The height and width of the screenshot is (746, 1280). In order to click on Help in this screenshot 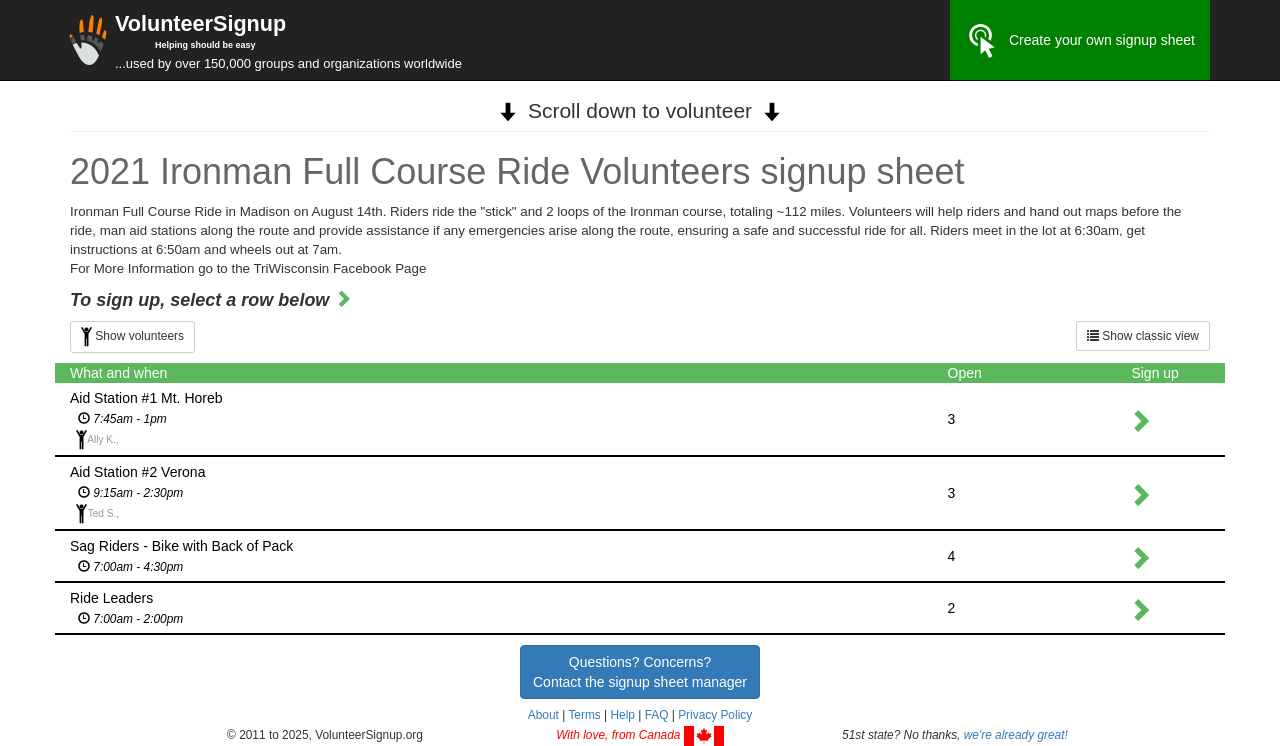, I will do `click(622, 715)`.